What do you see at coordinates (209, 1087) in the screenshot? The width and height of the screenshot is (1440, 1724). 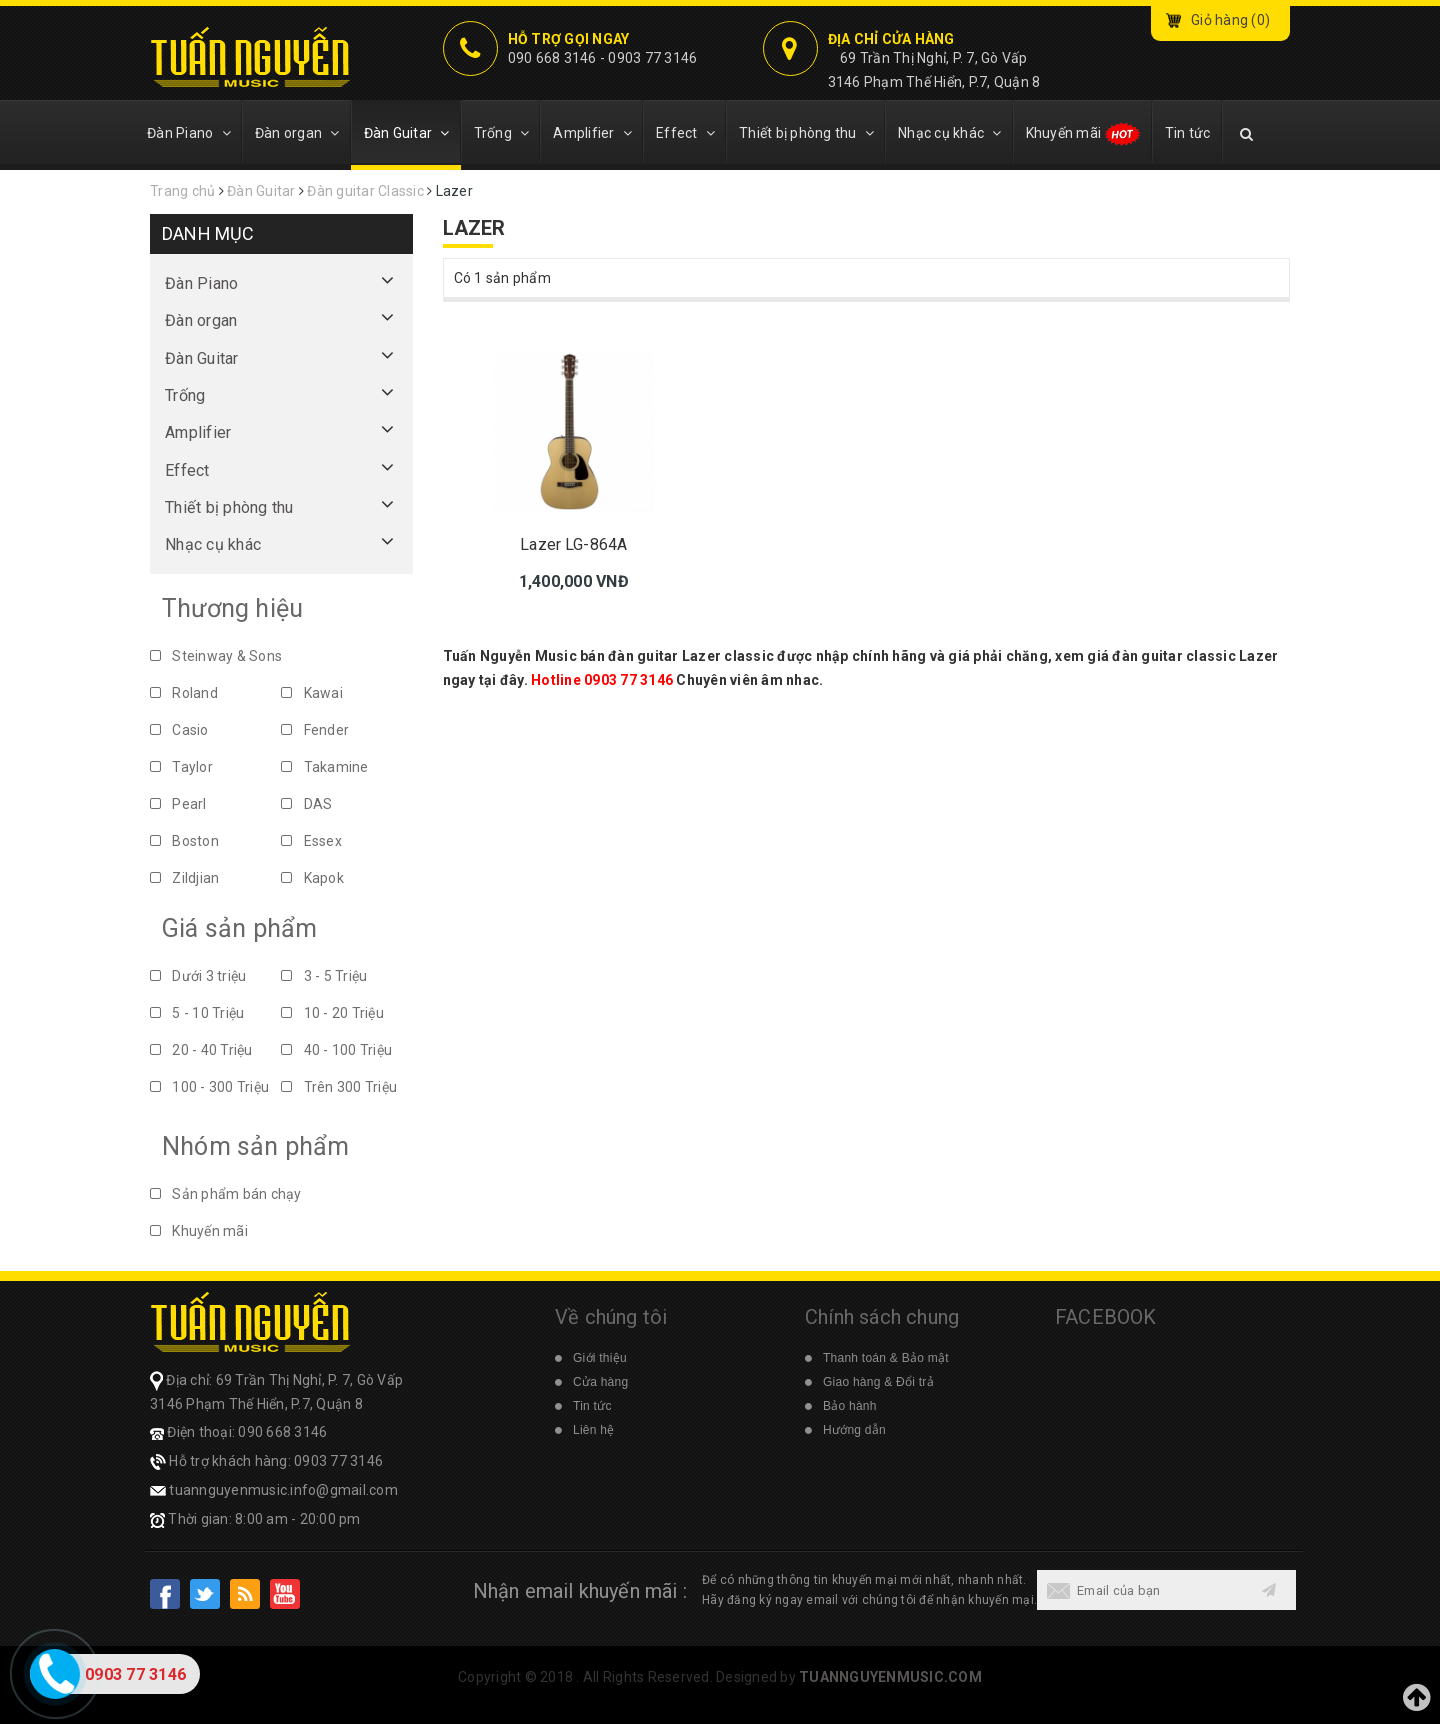 I see `100 - 300 Triệu` at bounding box center [209, 1087].